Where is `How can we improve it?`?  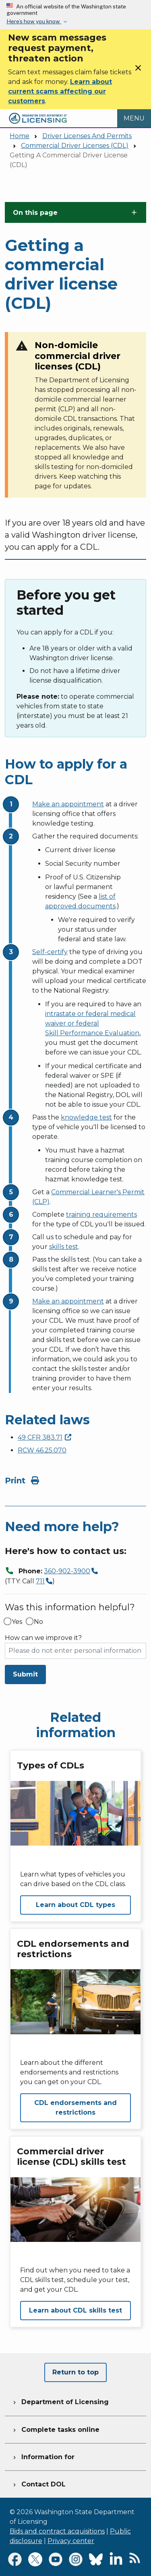
How can we improve it? is located at coordinates (43, 1638).